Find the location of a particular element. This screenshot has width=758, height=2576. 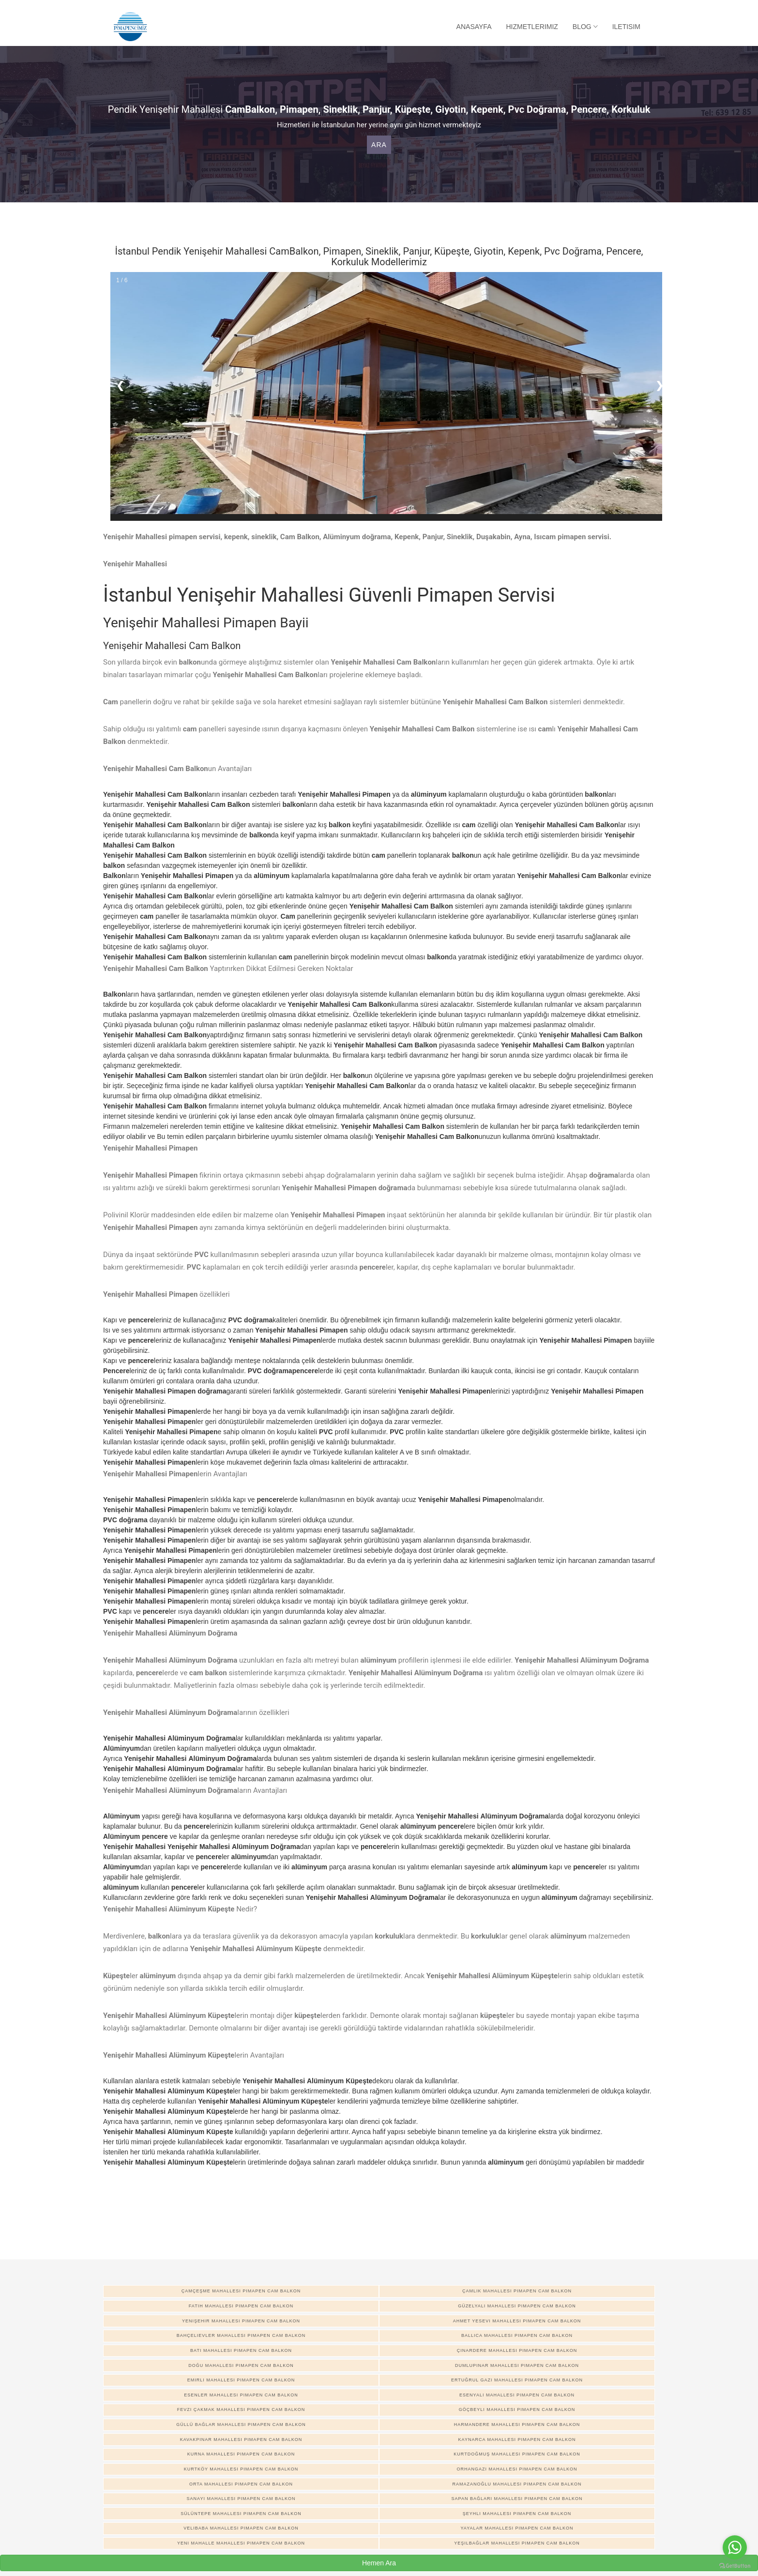

Güzelyalı Mahallesi pimapen cam balkon is located at coordinates (517, 2305).